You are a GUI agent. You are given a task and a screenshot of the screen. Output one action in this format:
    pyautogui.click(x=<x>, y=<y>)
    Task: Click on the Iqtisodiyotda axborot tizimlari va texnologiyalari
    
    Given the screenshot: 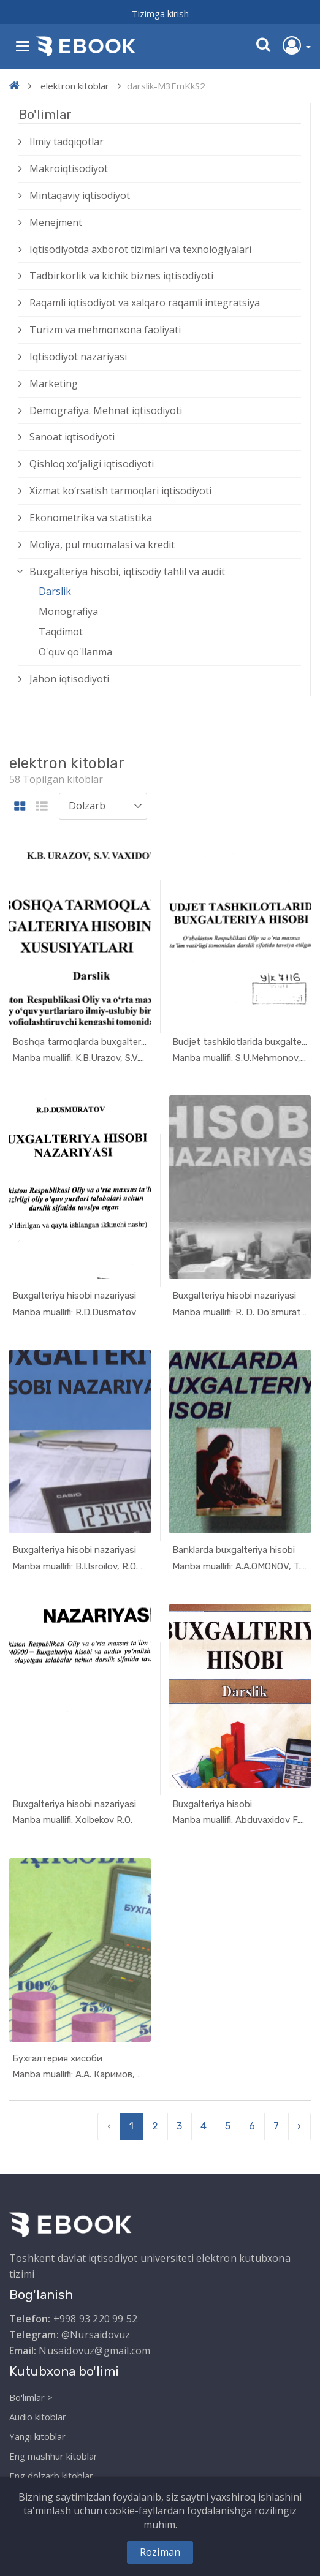 What is the action you would take?
    pyautogui.click(x=140, y=249)
    